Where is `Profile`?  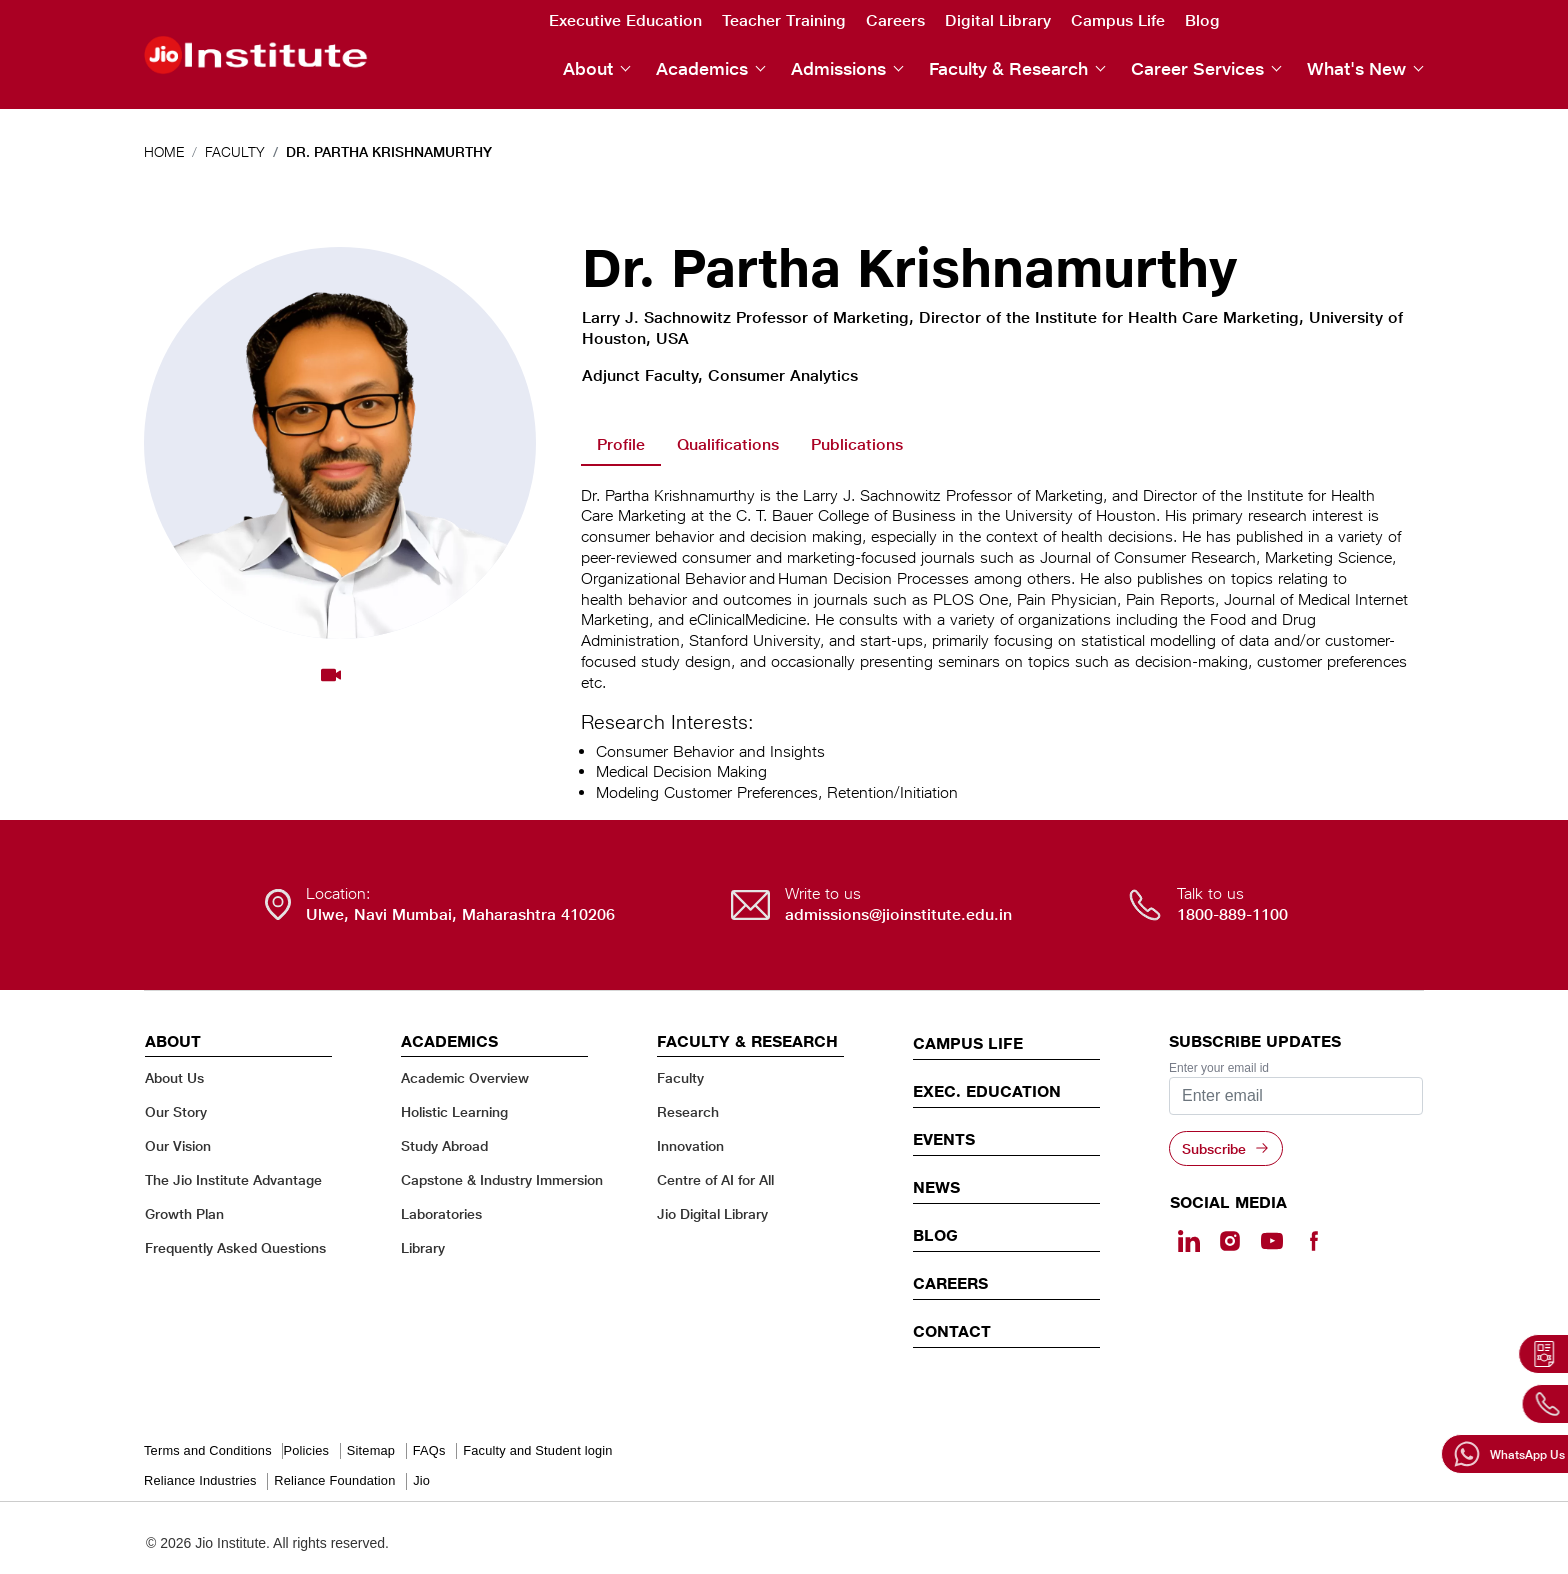 Profile is located at coordinates (621, 444).